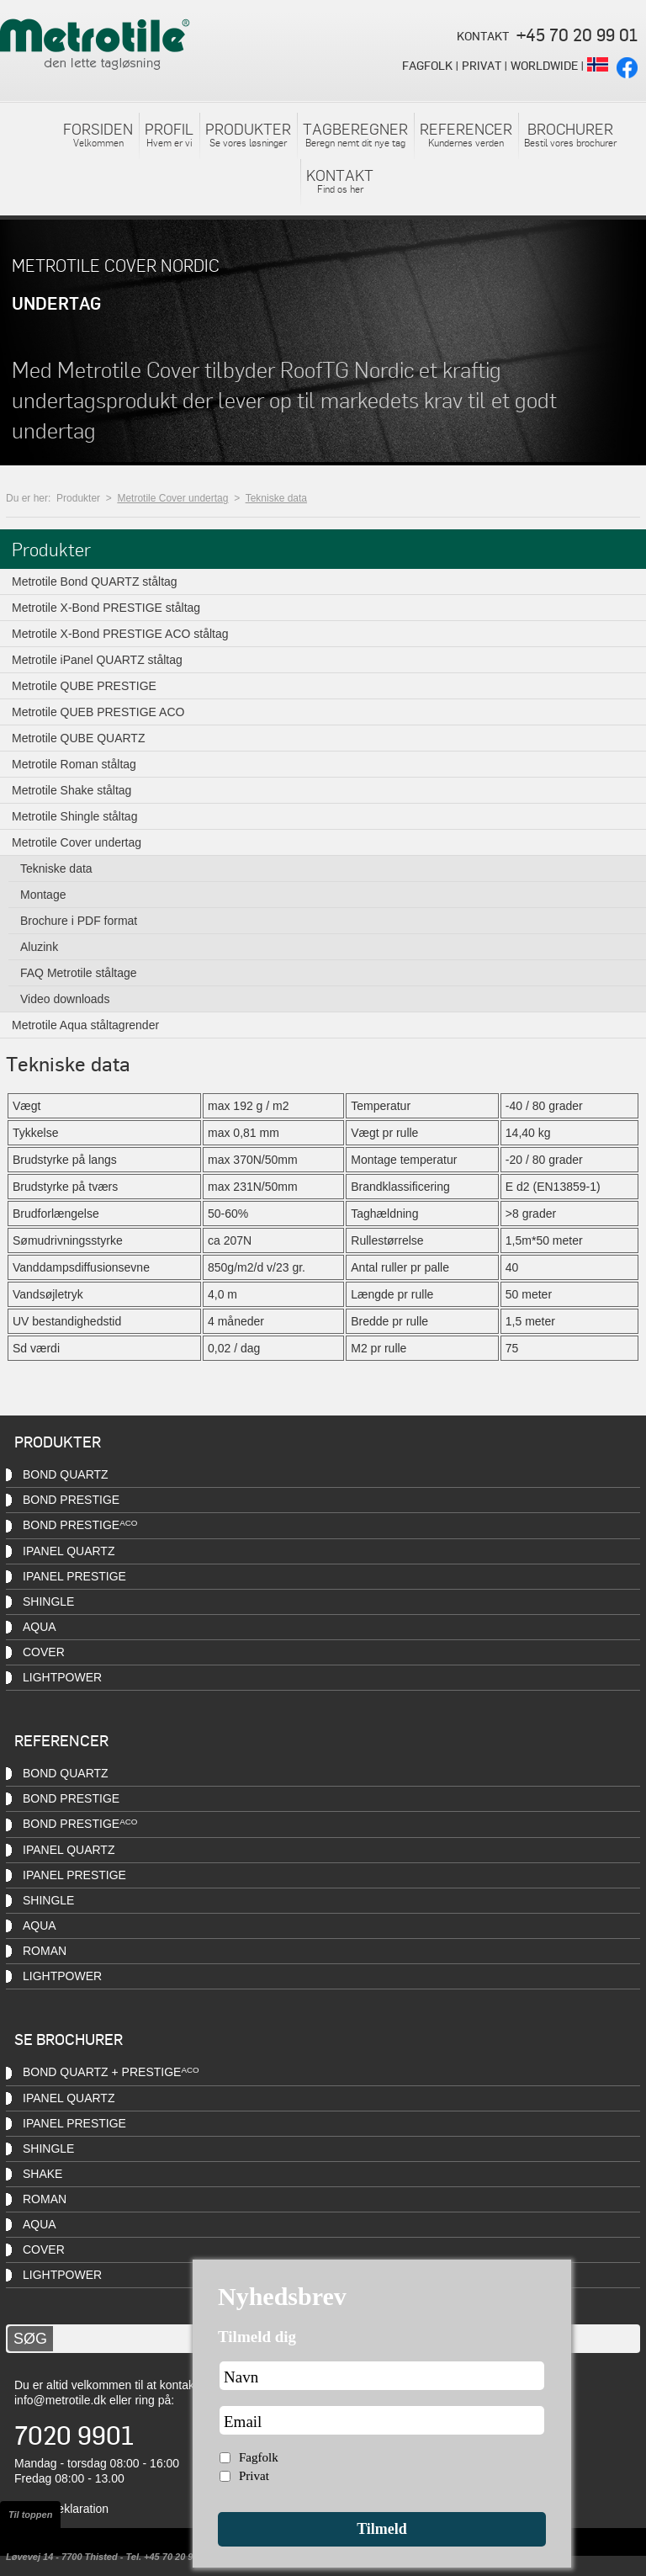  What do you see at coordinates (62, 2274) in the screenshot?
I see `Lightpower` at bounding box center [62, 2274].